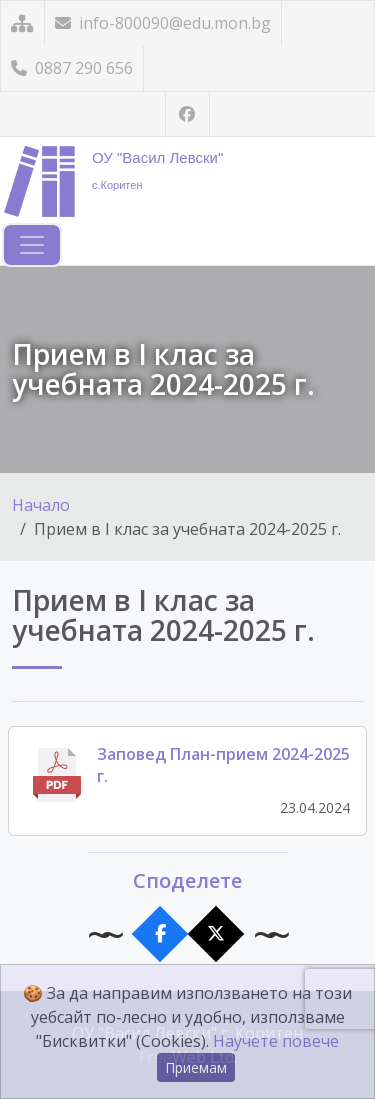 The width and height of the screenshot is (375, 1099). Describe the element at coordinates (22, 23) in the screenshot. I see `[Карта на сайта]` at that location.